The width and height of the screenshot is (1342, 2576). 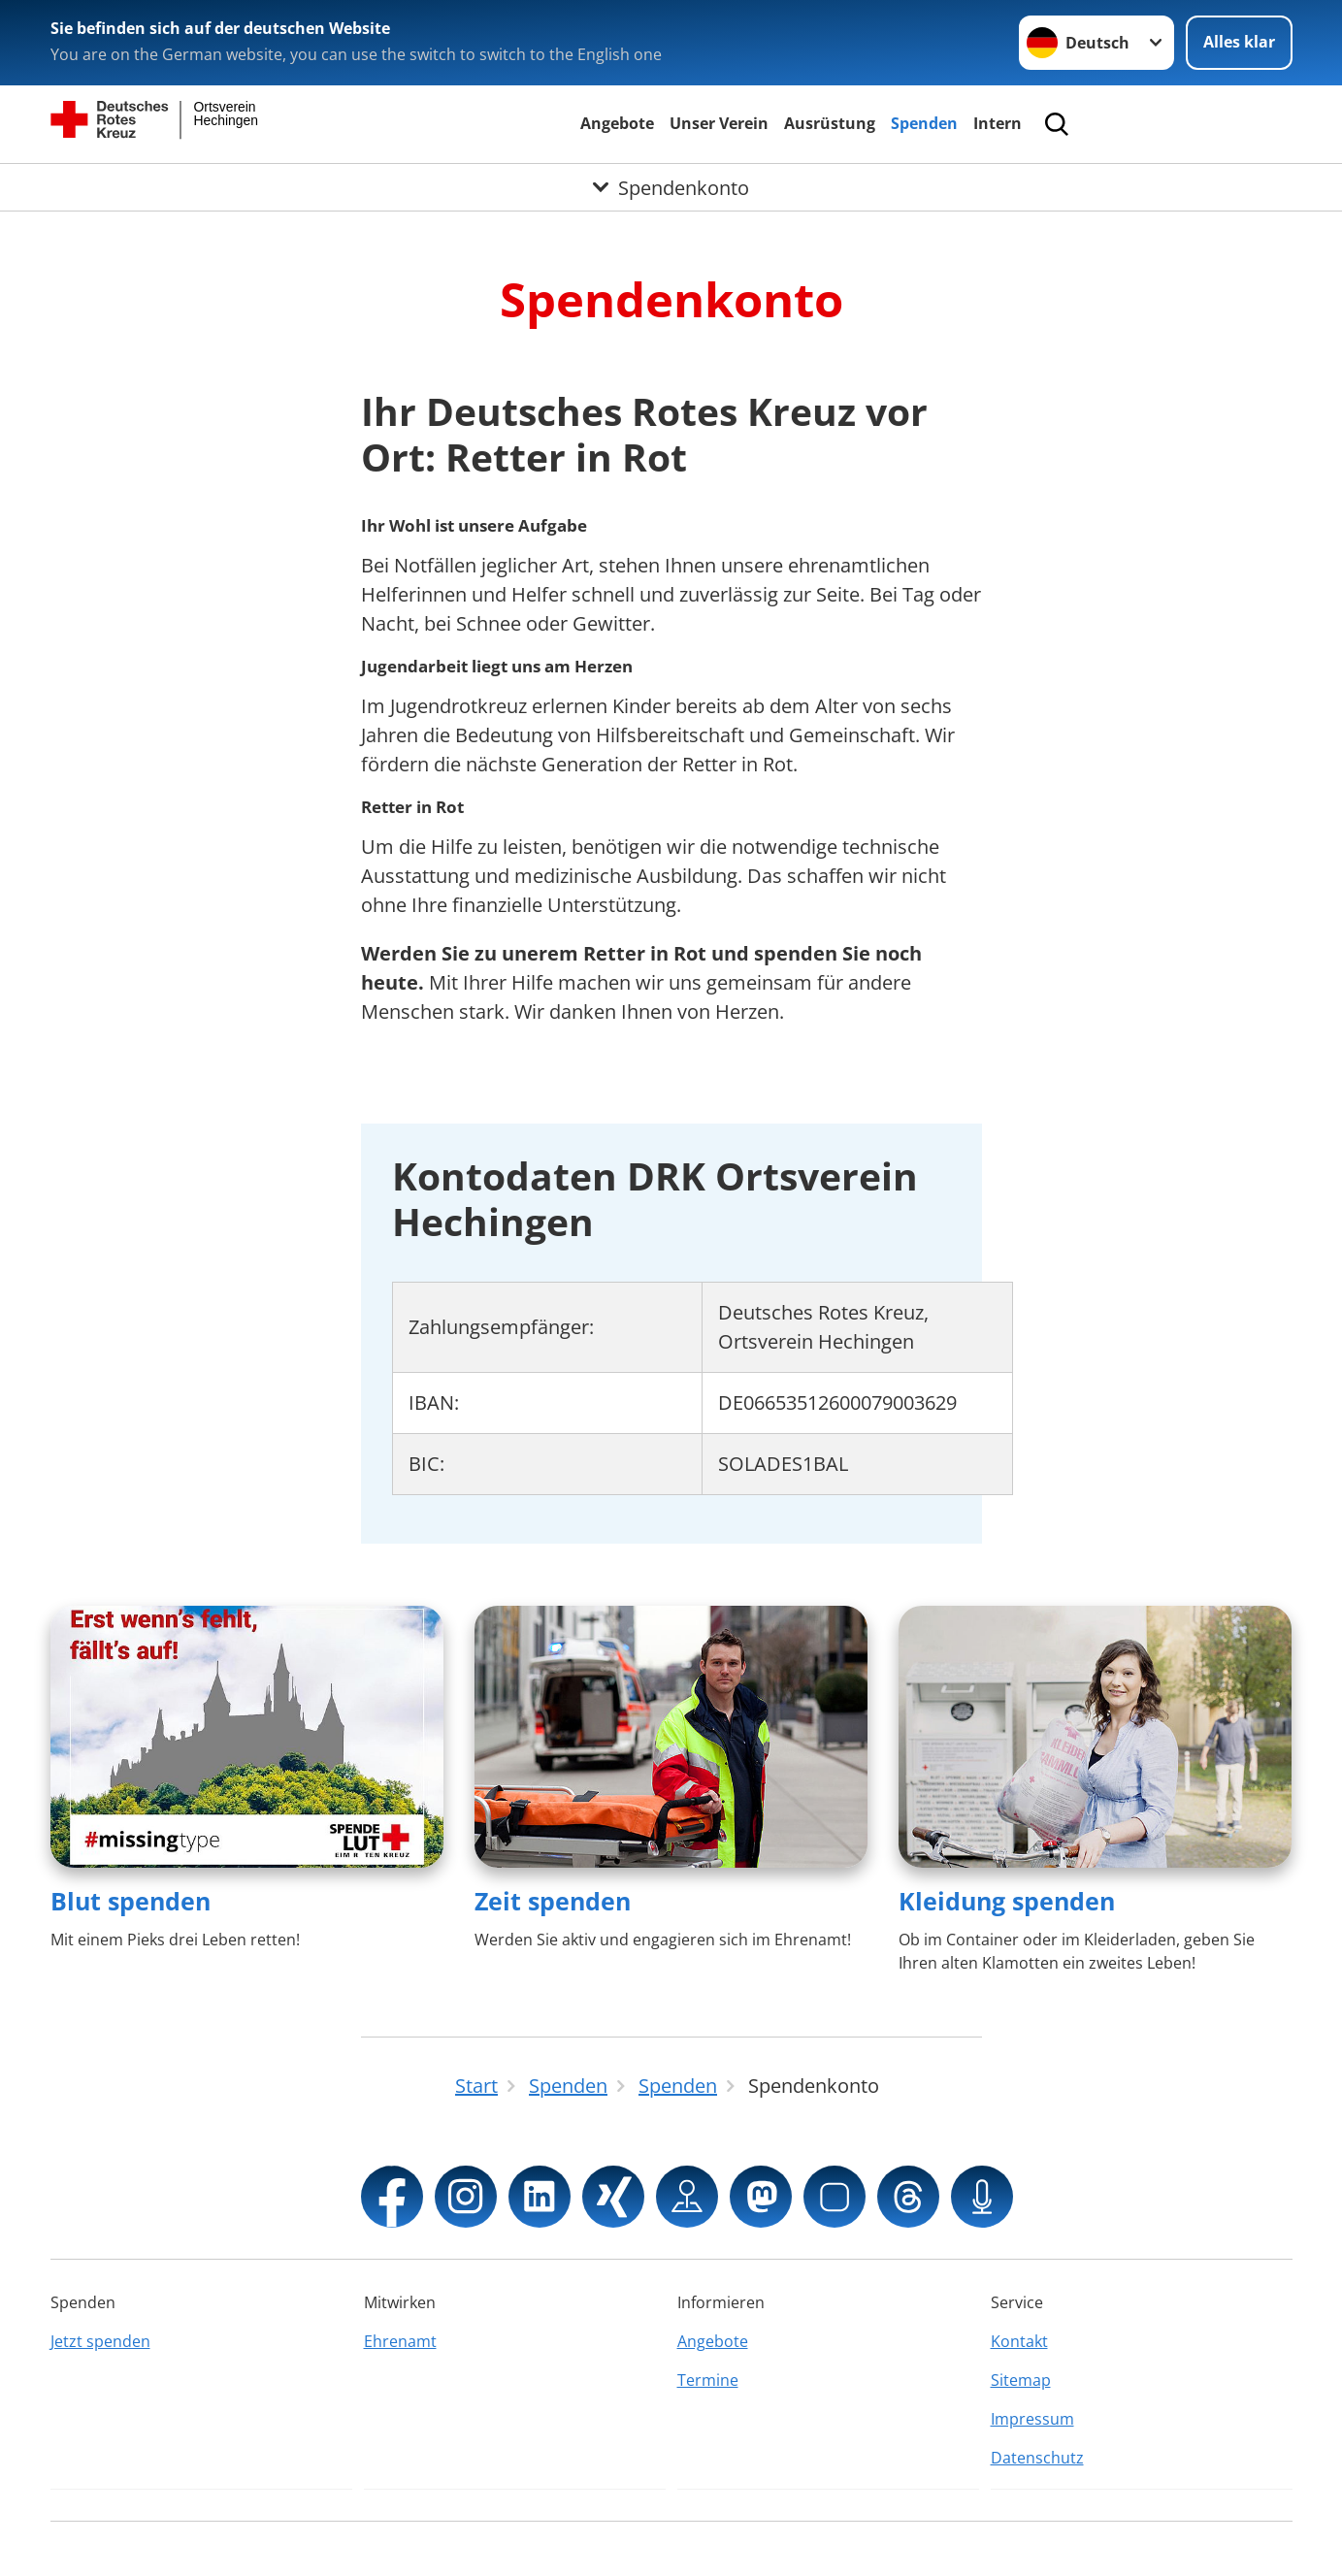 I want to click on Datenschutz, so click(x=1037, y=2457).